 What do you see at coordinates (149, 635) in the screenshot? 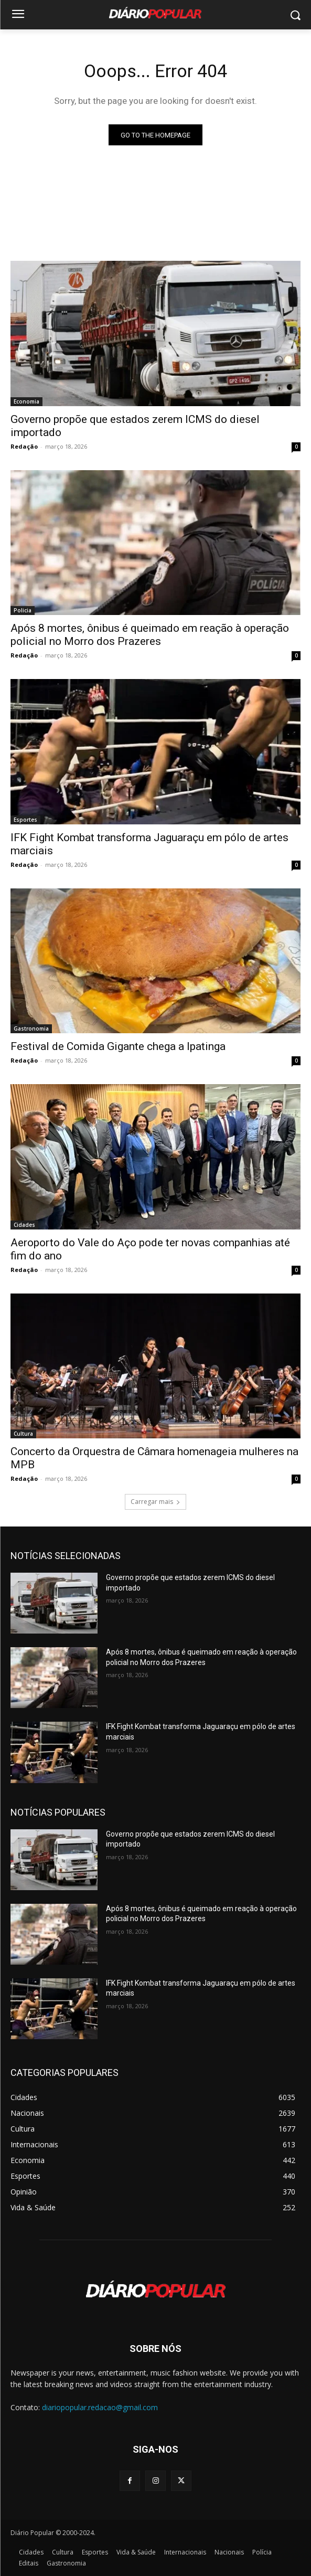
I see `Após 8 mortes, ônibus é queimado em reação à operação policial no Morro dos Prazeres` at bounding box center [149, 635].